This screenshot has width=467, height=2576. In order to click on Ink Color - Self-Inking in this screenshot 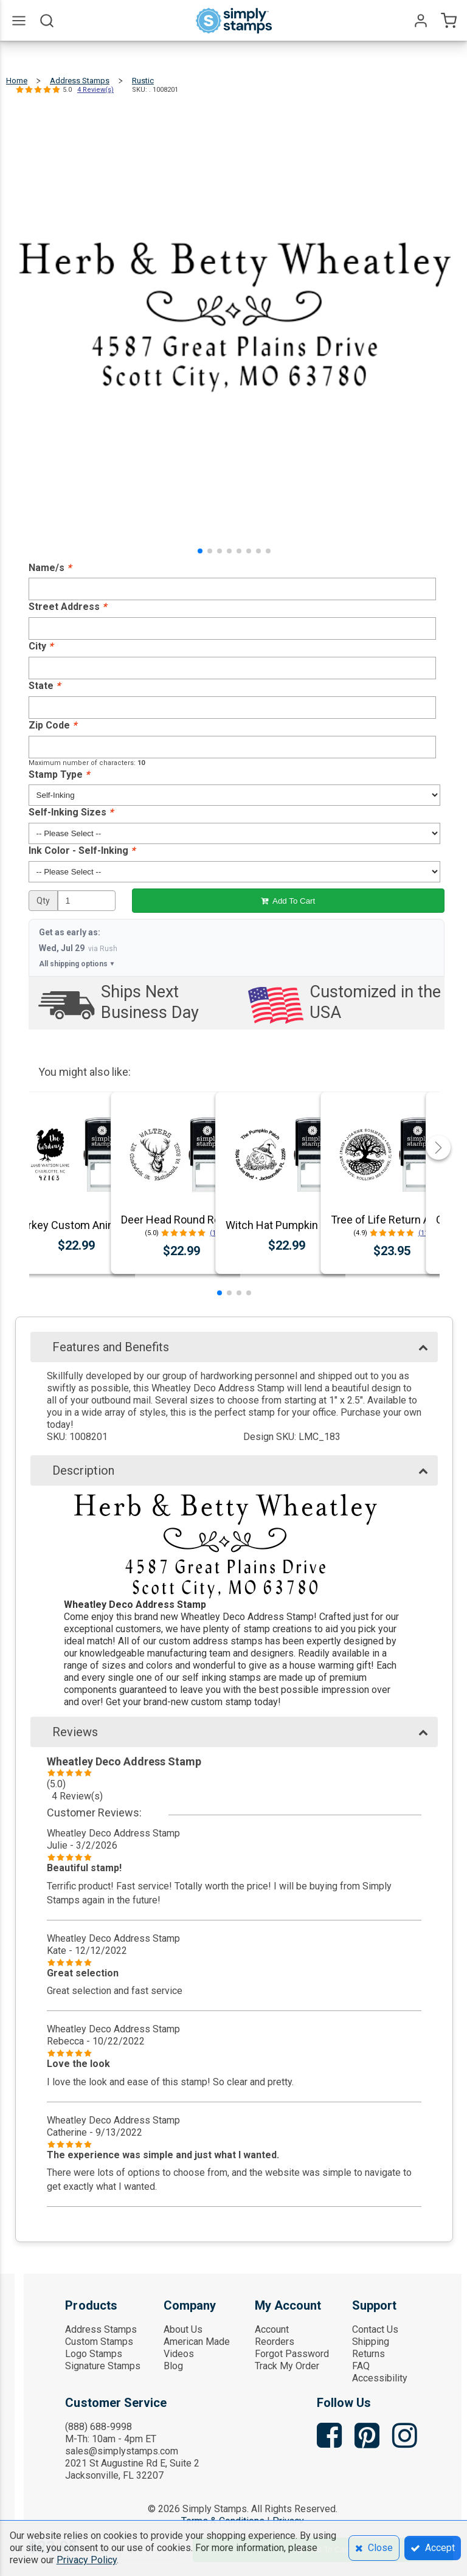, I will do `click(82, 850)`.